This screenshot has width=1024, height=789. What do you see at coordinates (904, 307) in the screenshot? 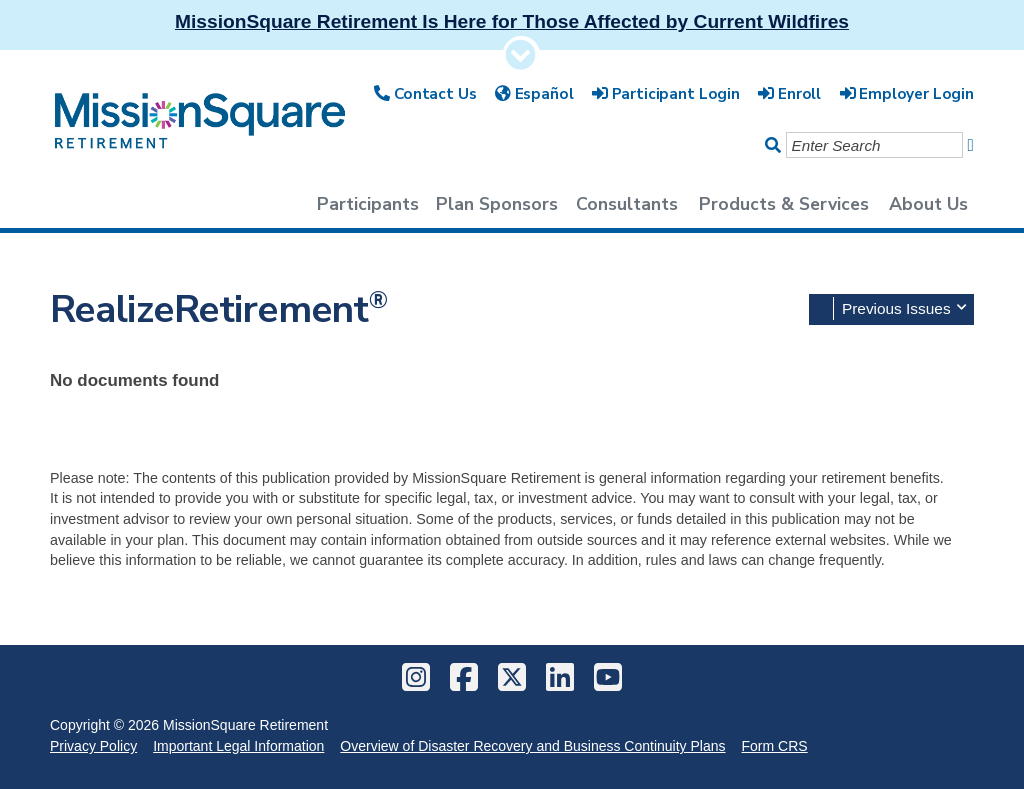
I see `Previous Issues` at bounding box center [904, 307].